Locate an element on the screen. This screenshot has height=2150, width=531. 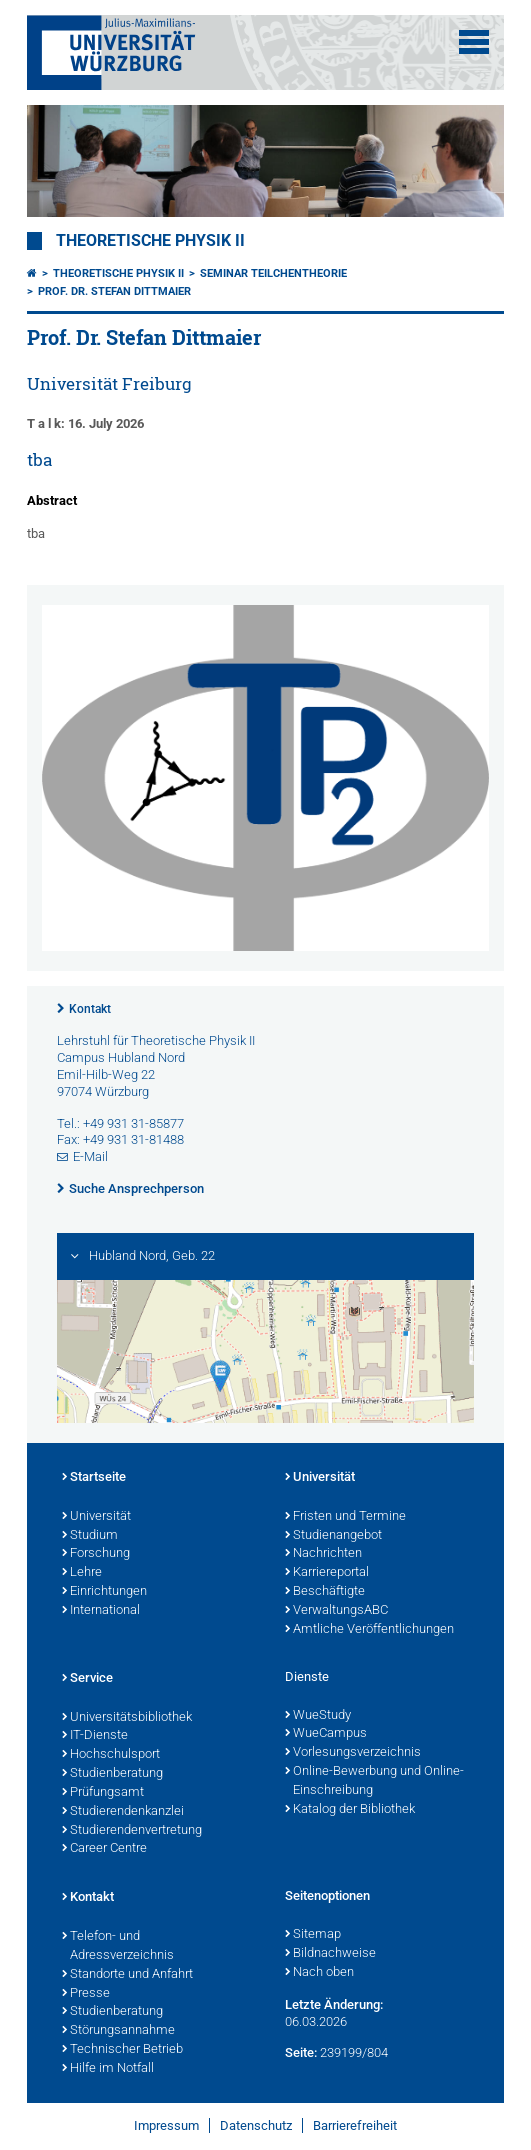
Startseite is located at coordinates (94, 1478).